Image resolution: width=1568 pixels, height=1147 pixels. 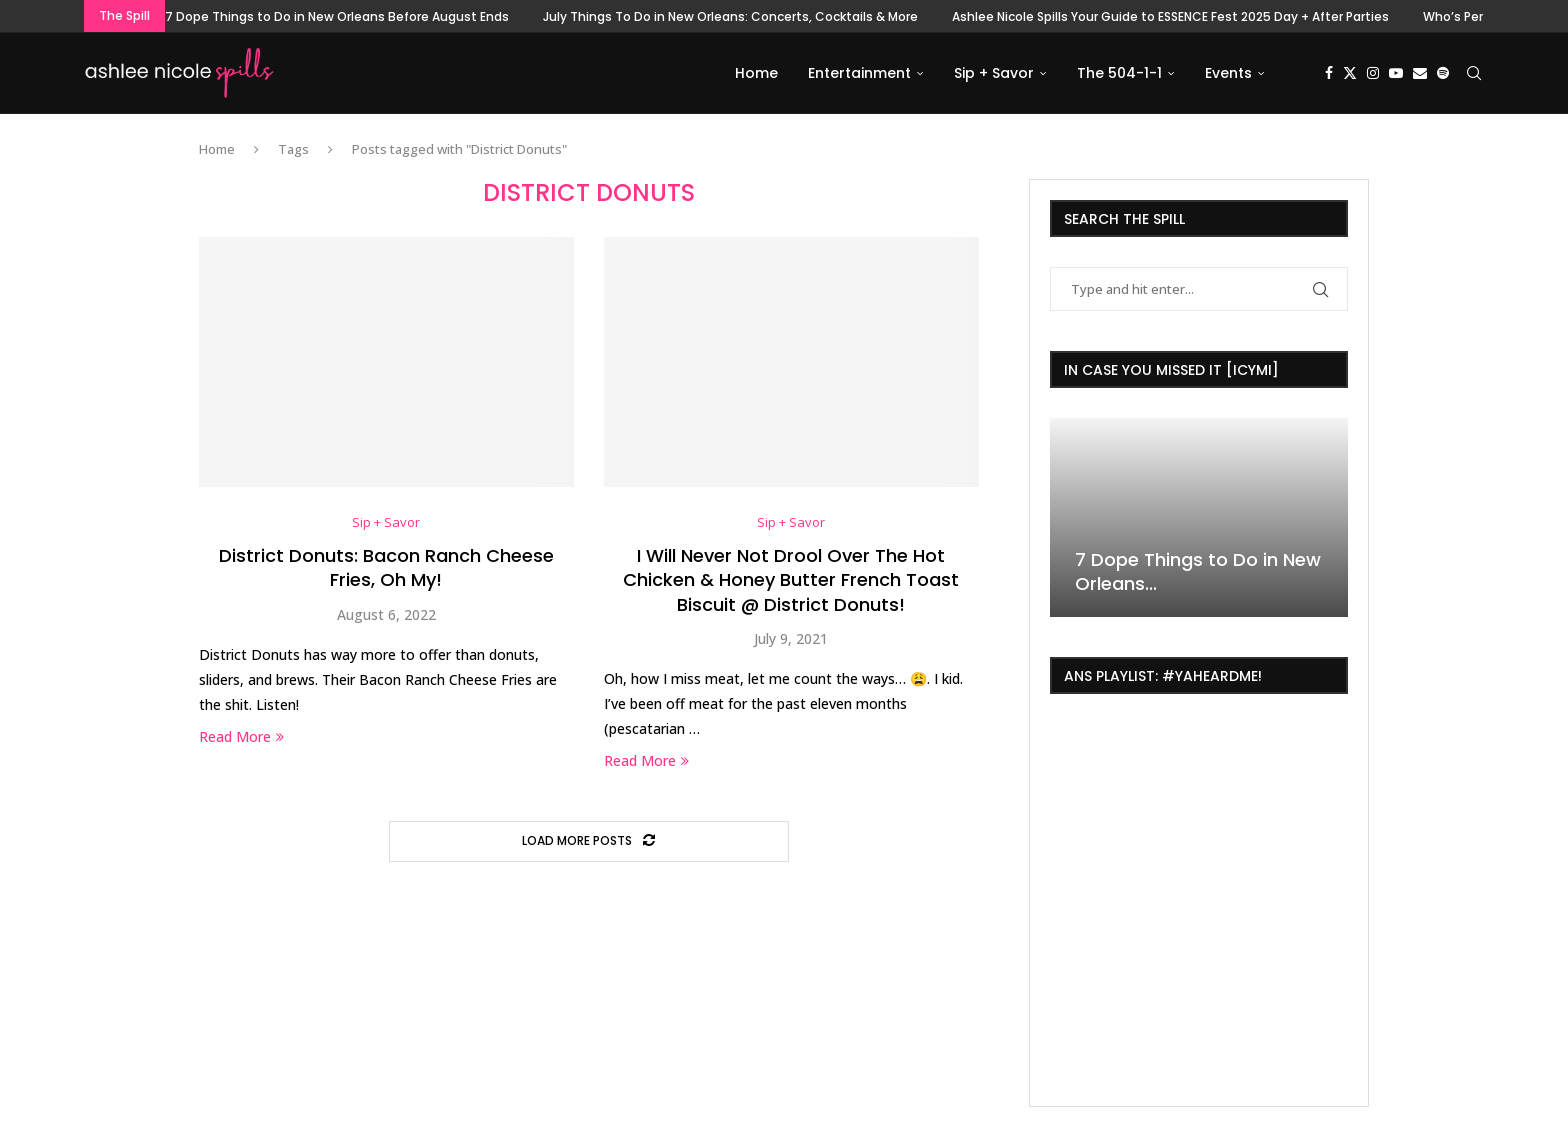 I want to click on Home, so click(x=756, y=73).